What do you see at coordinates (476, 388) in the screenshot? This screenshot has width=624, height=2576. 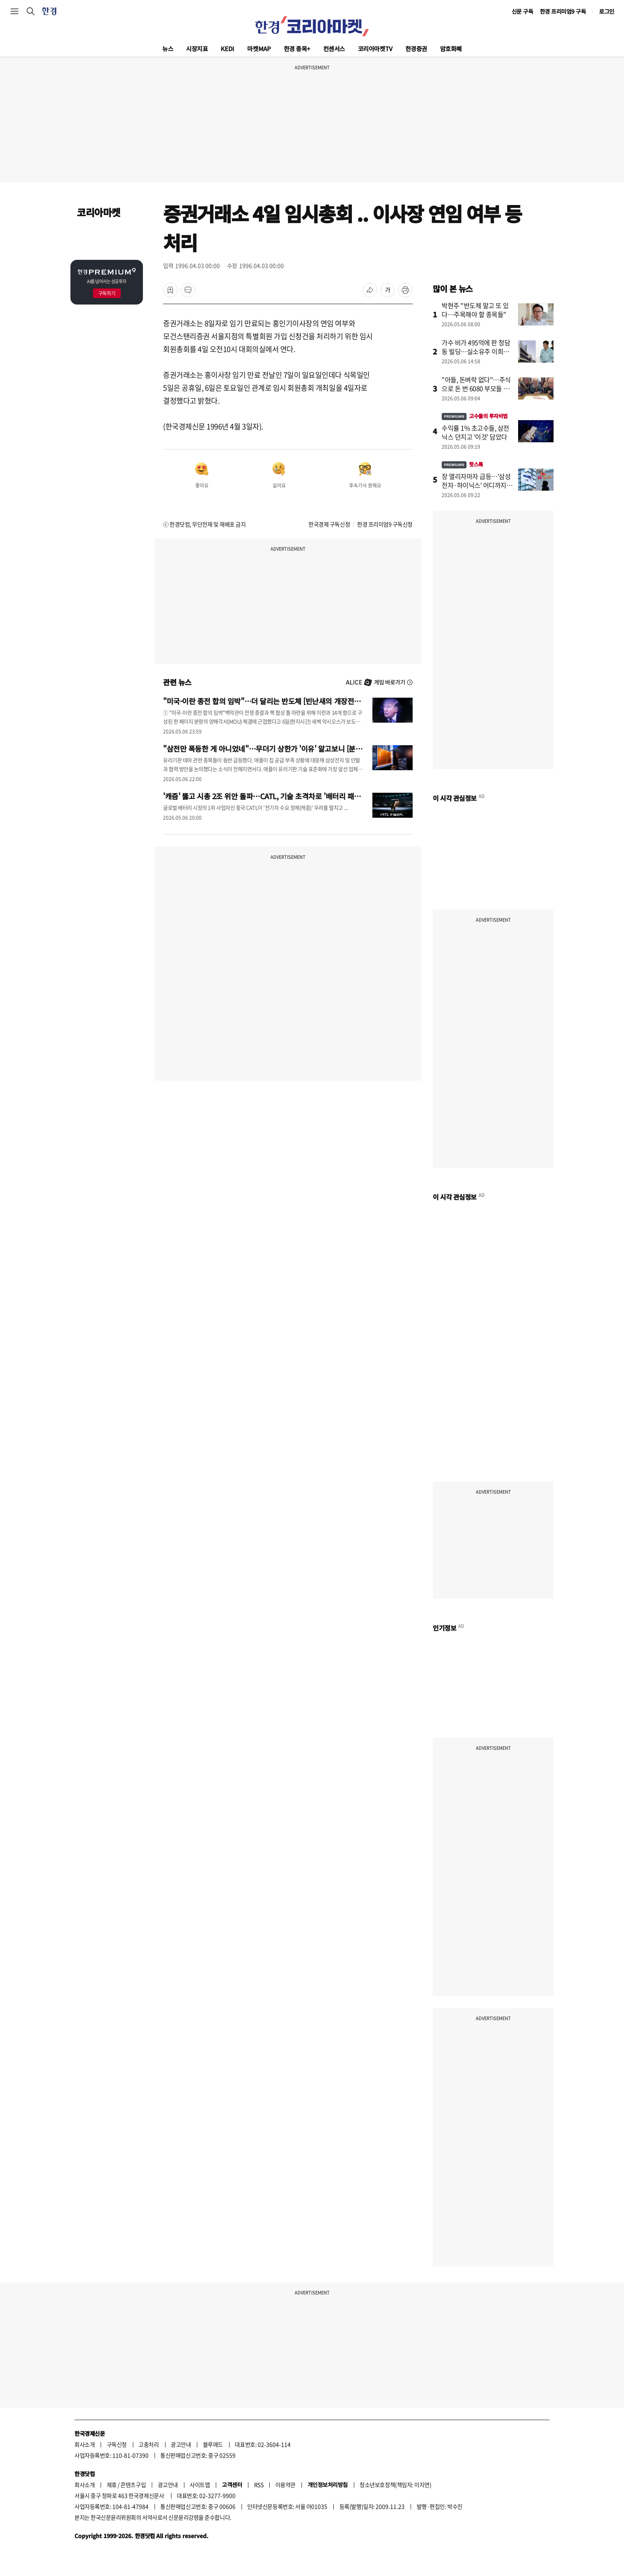 I see `"아들, 돈벼락 없다"…주식으로 돈 번 6080 부모들 지갑 여는 곳` at bounding box center [476, 388].